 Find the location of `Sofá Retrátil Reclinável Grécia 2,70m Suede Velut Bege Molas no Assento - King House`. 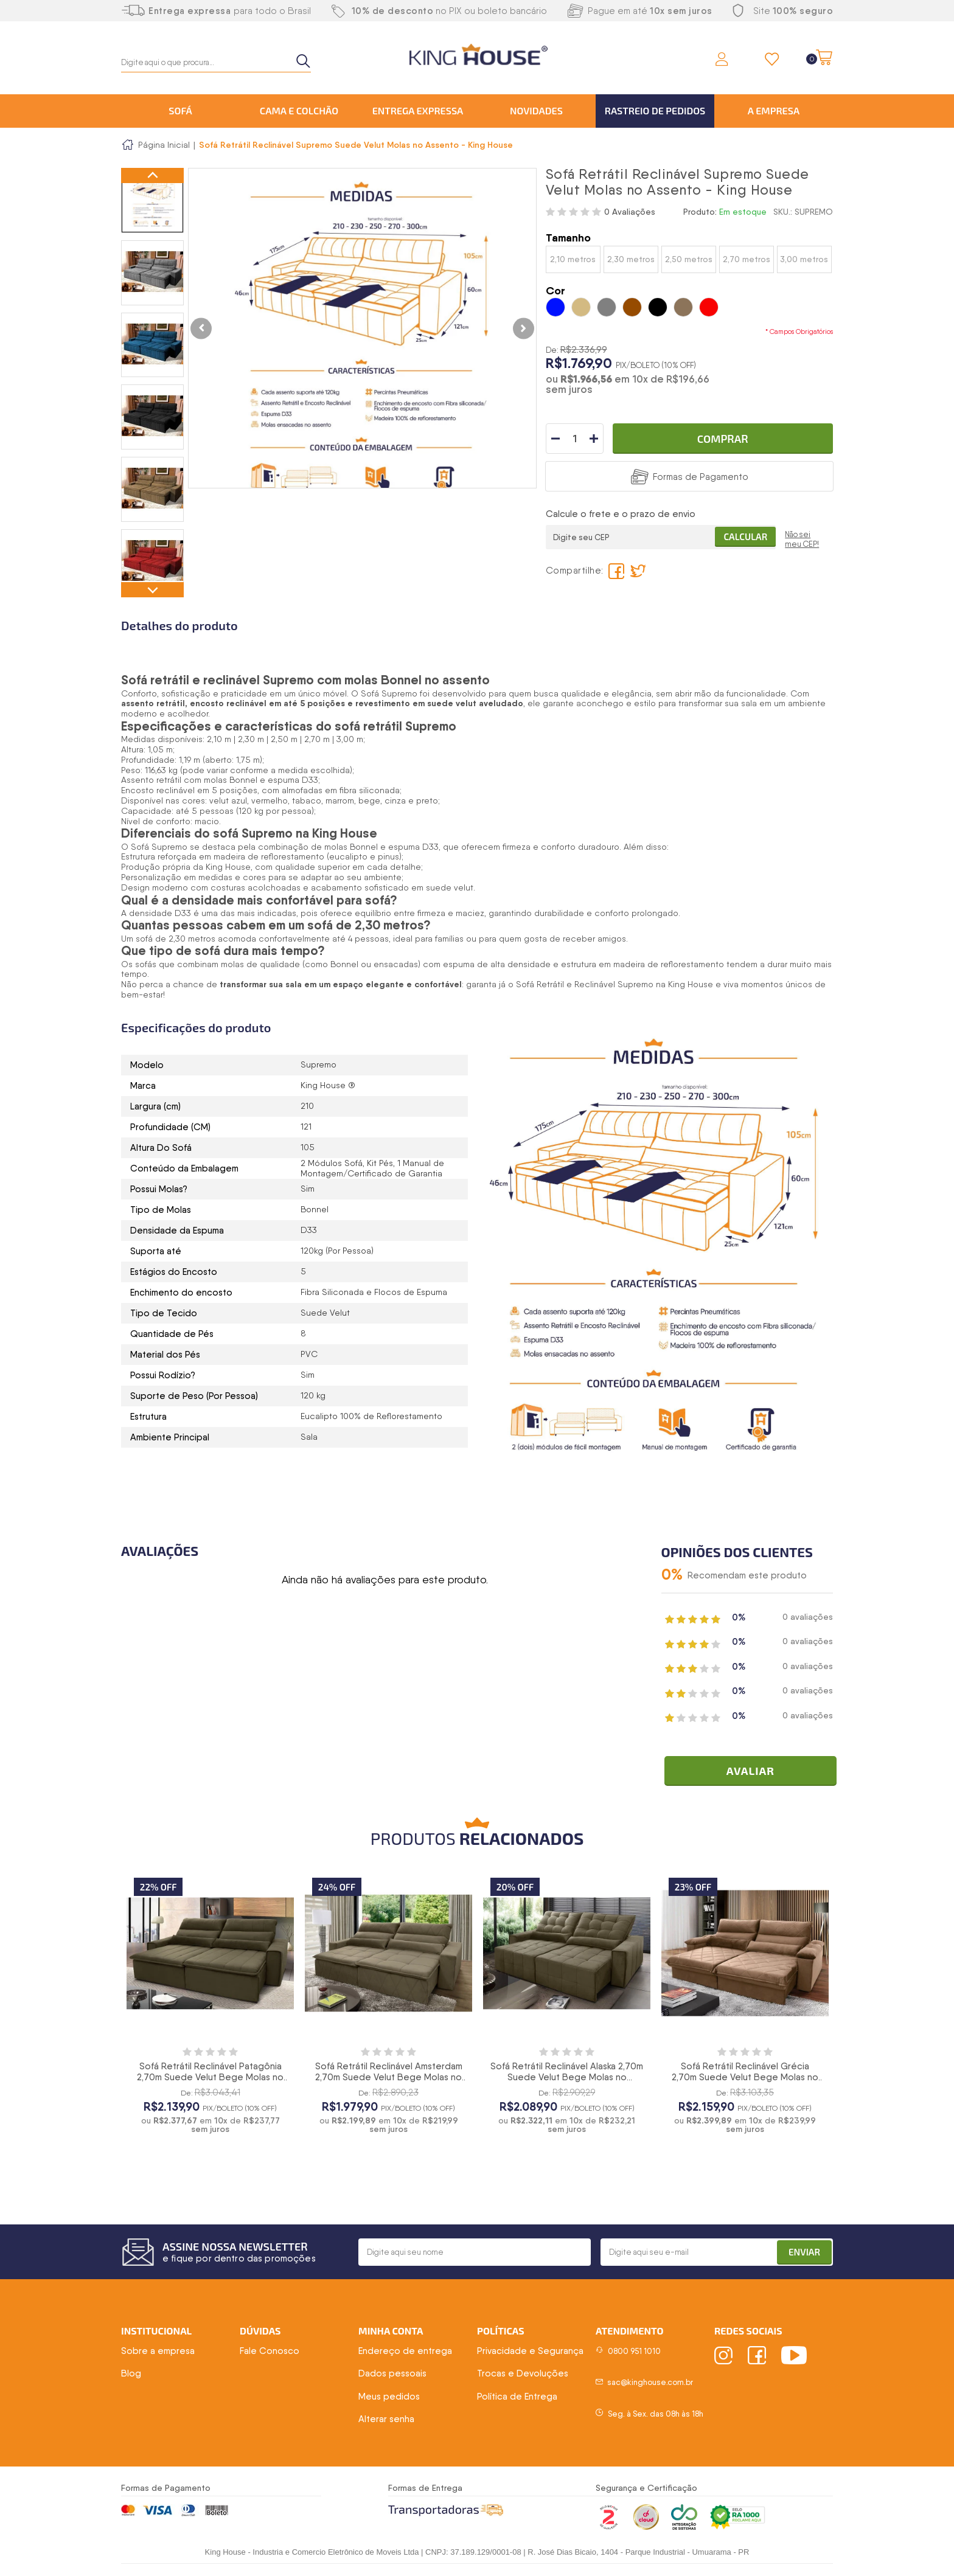

Sofá Retrátil Reclinável Grécia 2,70m Suede Velut Bege Molas no Assento - King House is located at coordinates (745, 2077).